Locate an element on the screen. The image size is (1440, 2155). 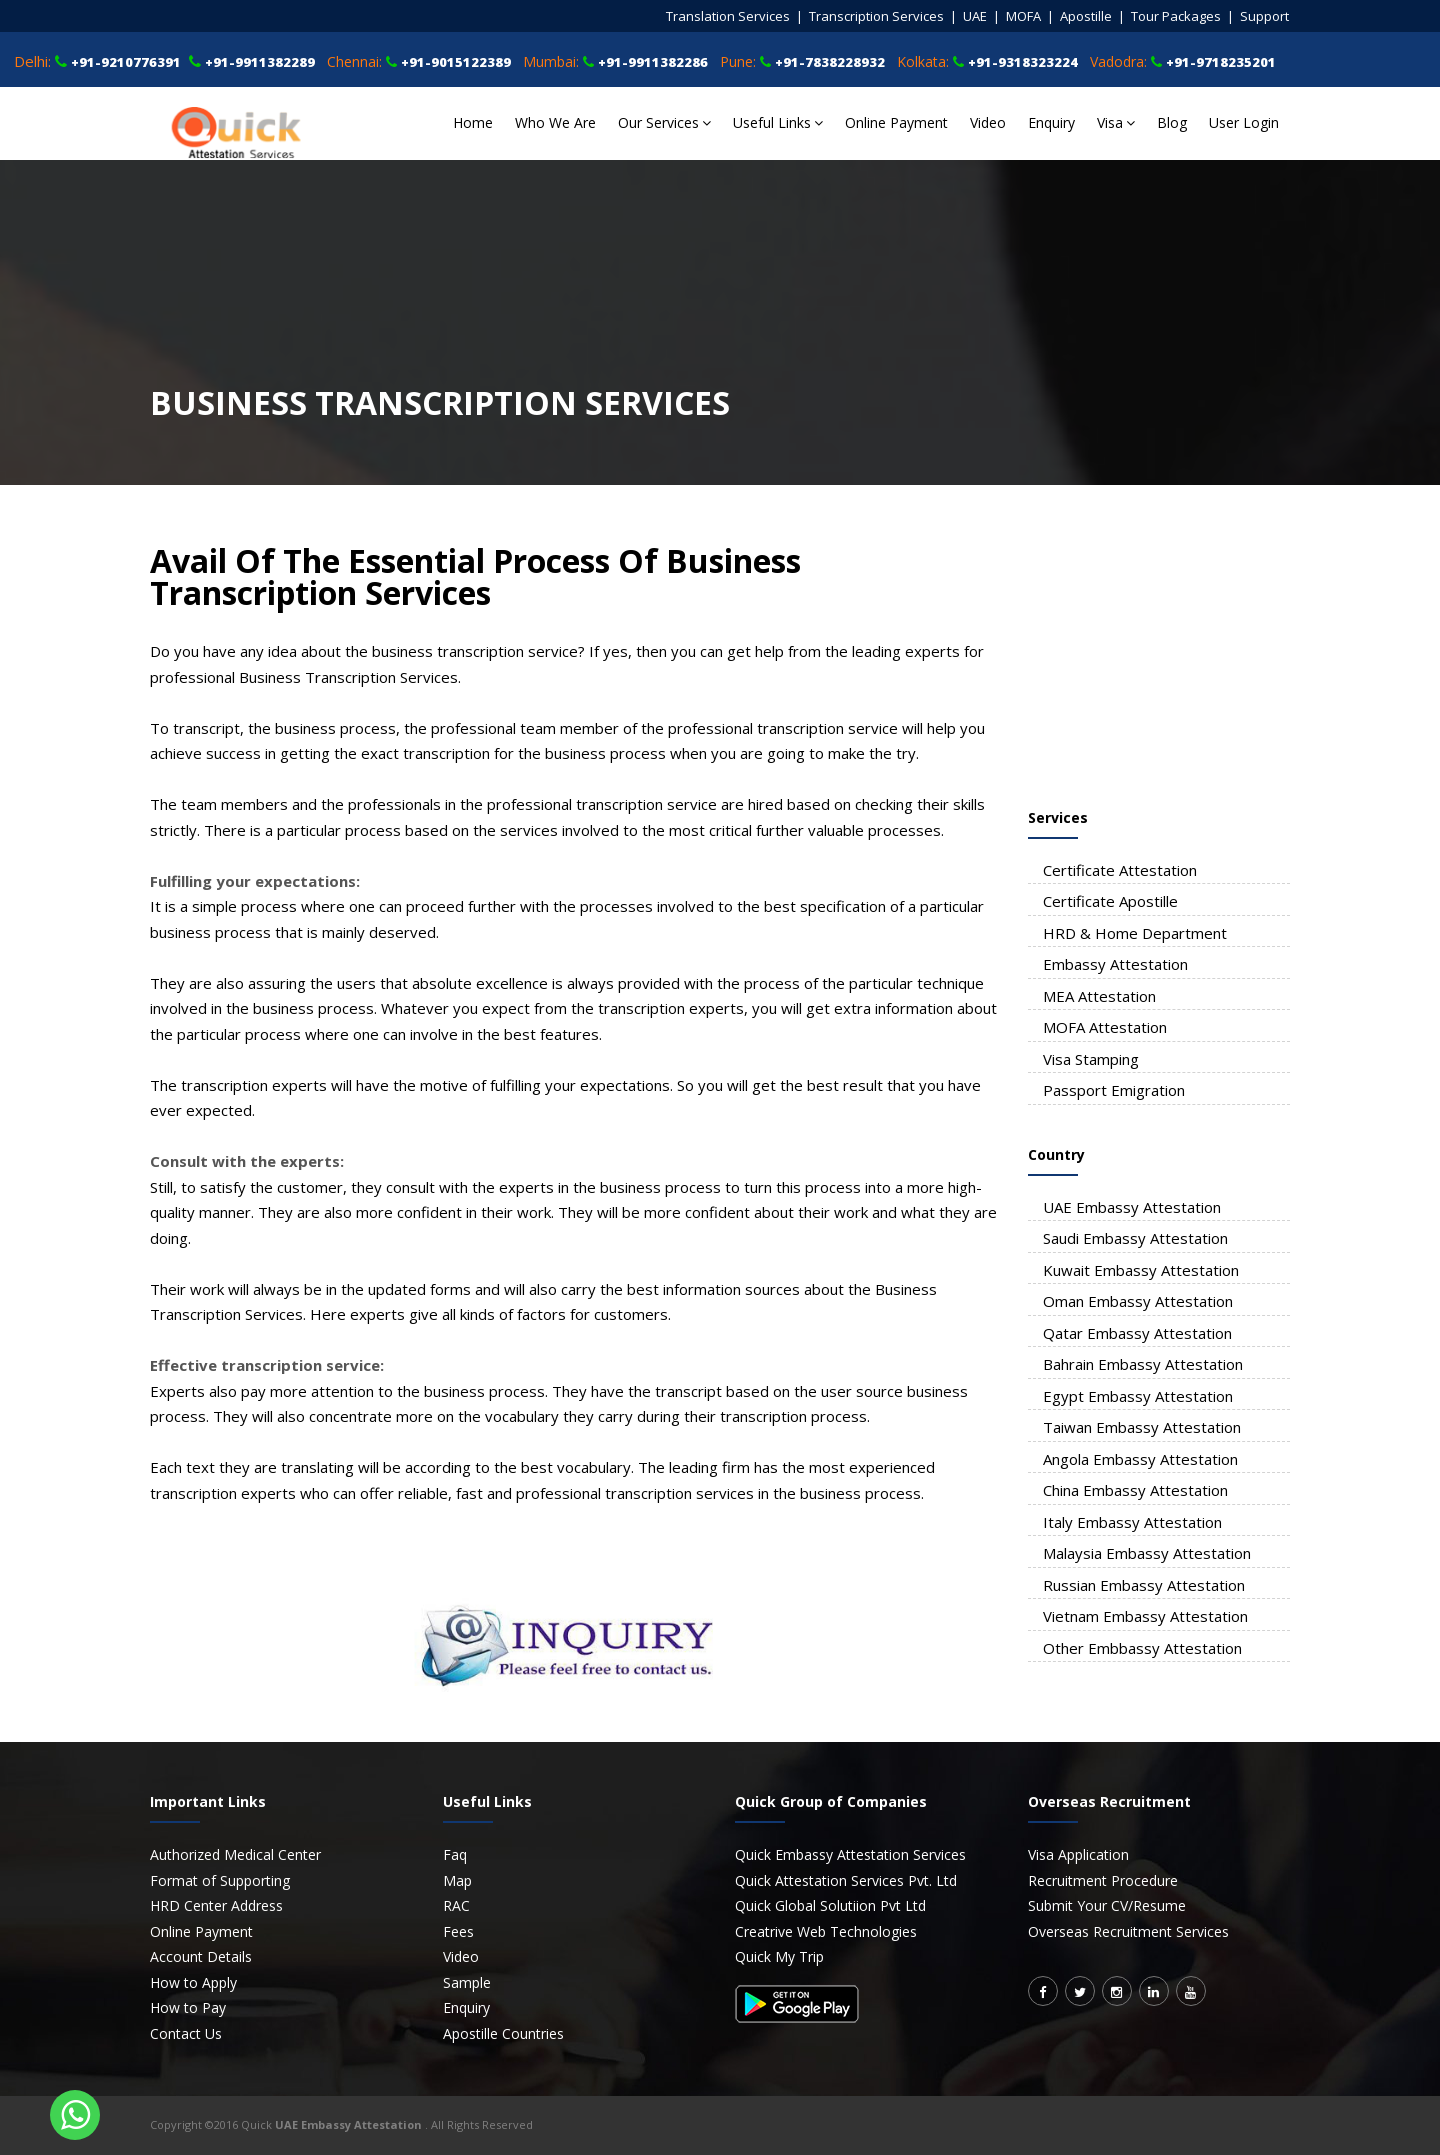
Faq is located at coordinates (455, 1854).